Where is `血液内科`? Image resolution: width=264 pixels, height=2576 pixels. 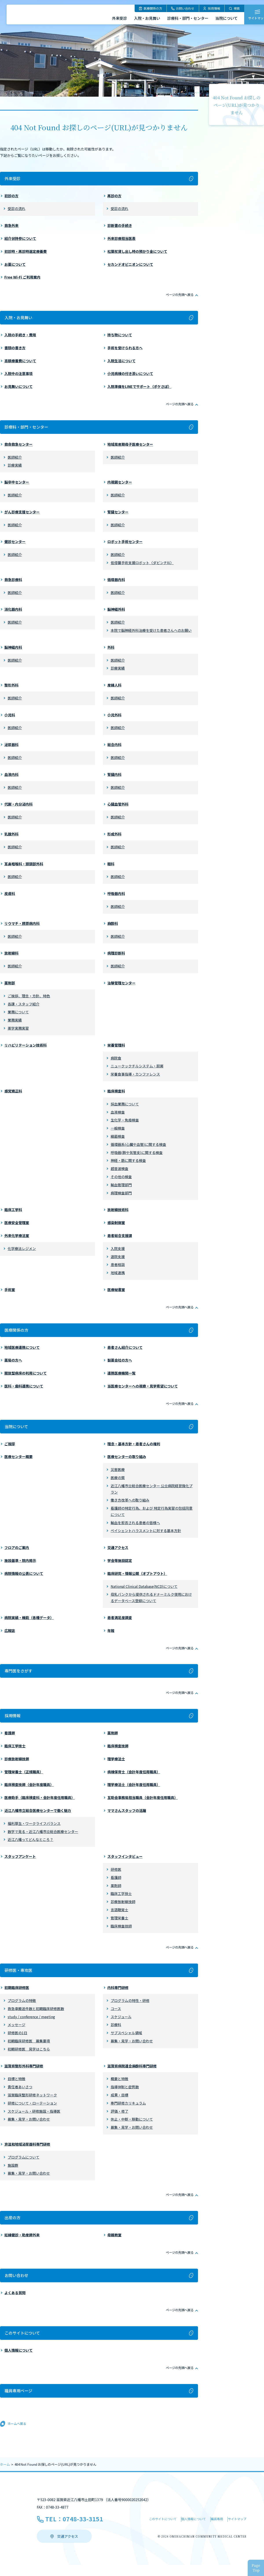 血液内科 is located at coordinates (11, 774).